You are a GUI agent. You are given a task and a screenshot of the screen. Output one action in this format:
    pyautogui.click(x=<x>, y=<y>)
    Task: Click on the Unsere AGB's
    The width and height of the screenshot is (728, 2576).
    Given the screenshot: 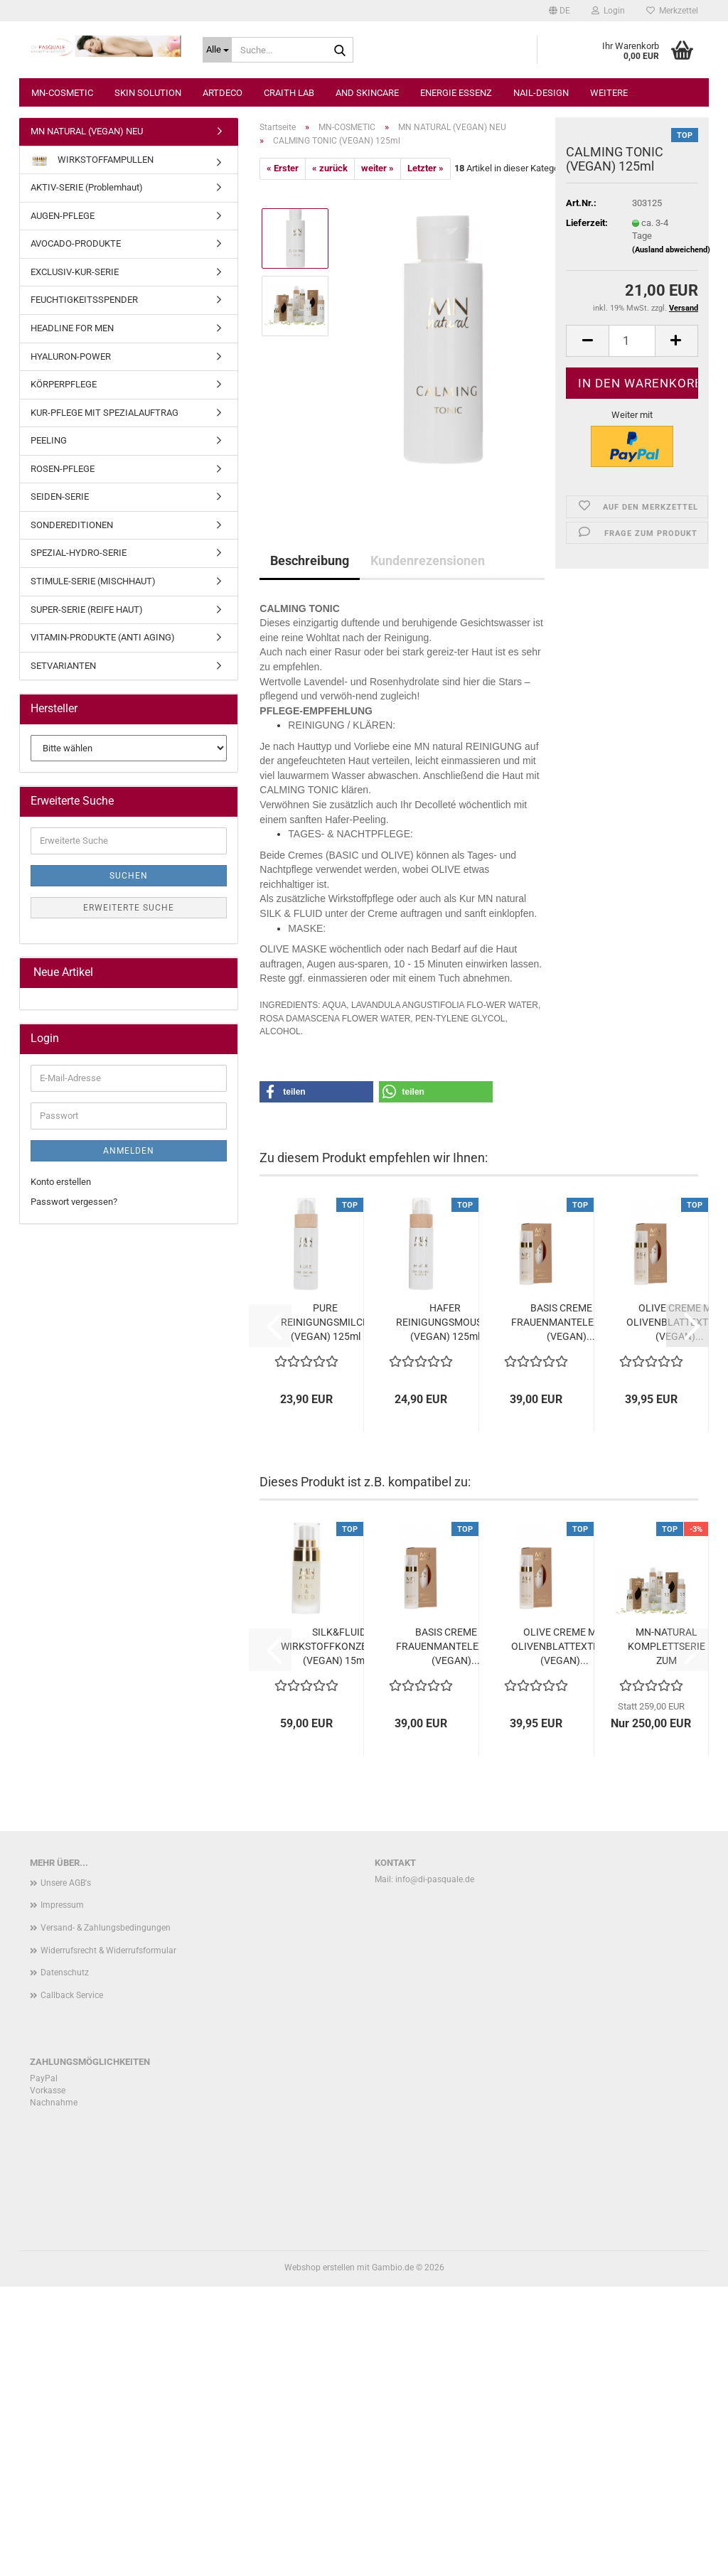 What is the action you would take?
    pyautogui.click(x=66, y=1883)
    